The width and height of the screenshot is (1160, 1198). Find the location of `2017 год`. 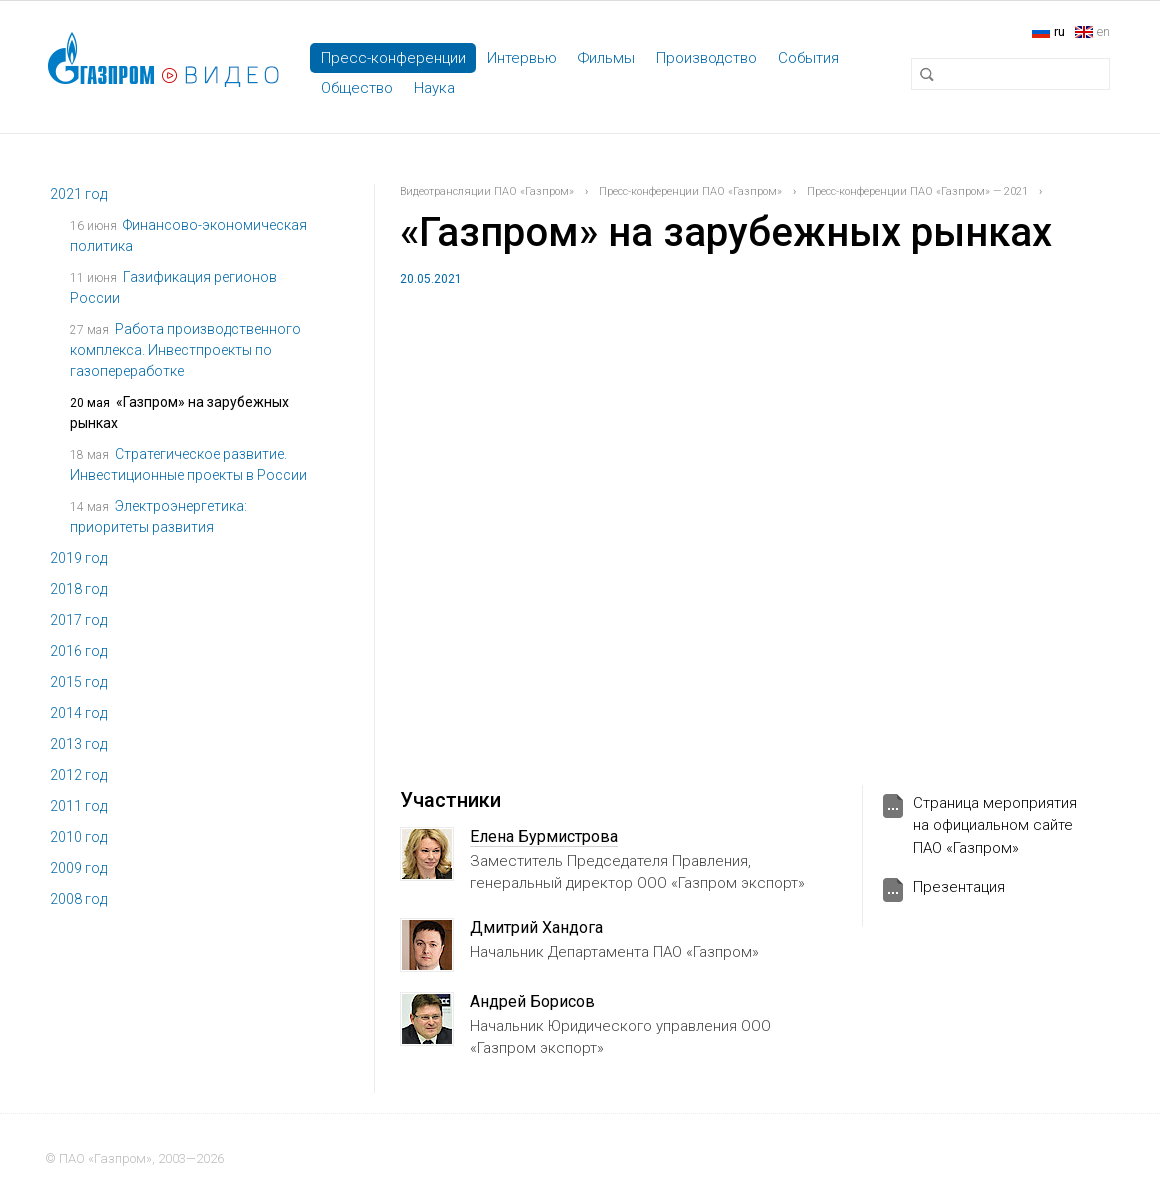

2017 год is located at coordinates (78, 620).